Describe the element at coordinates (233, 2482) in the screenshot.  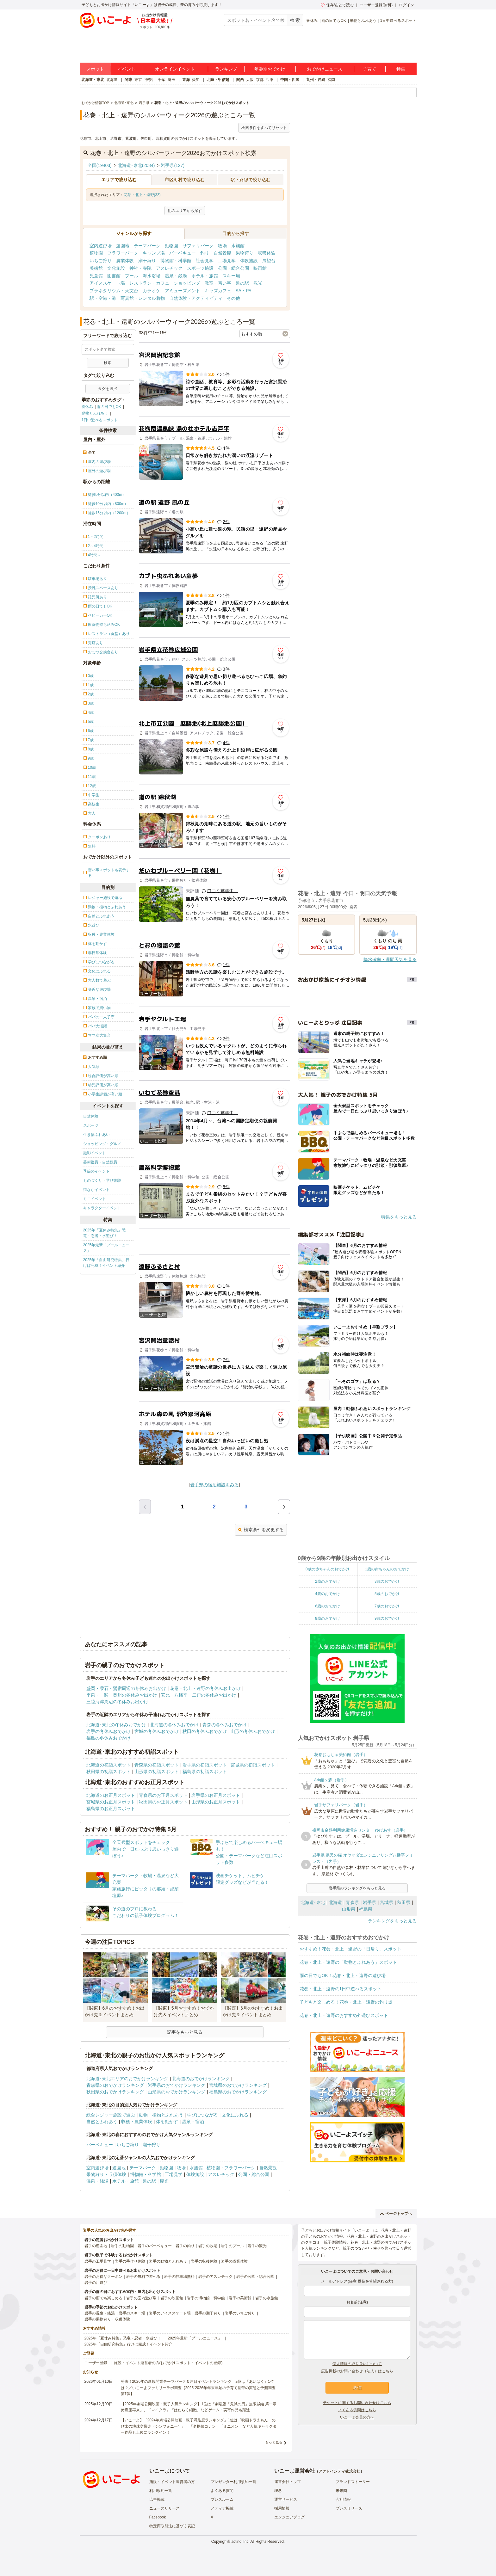
I see `プレゼンター利用規約一覧` at that location.